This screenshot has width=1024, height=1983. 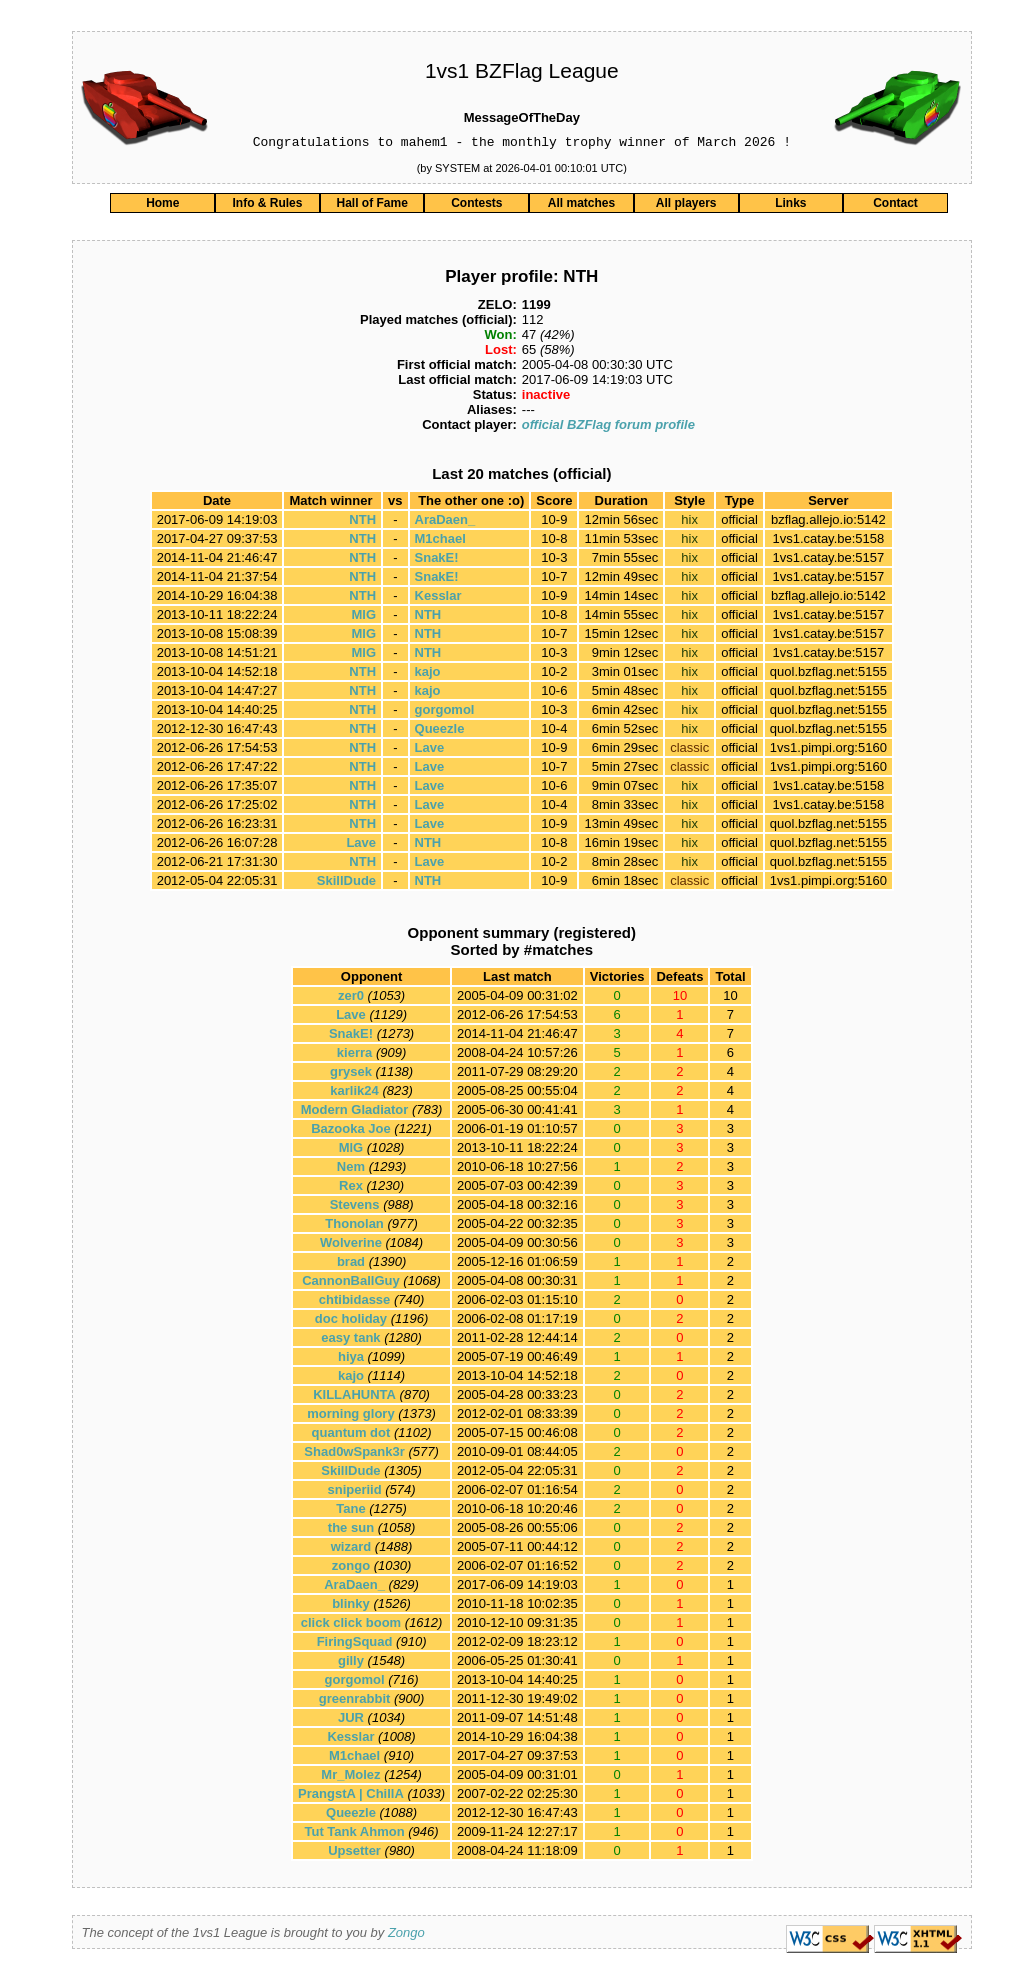 I want to click on Tane, so click(x=350, y=1511).